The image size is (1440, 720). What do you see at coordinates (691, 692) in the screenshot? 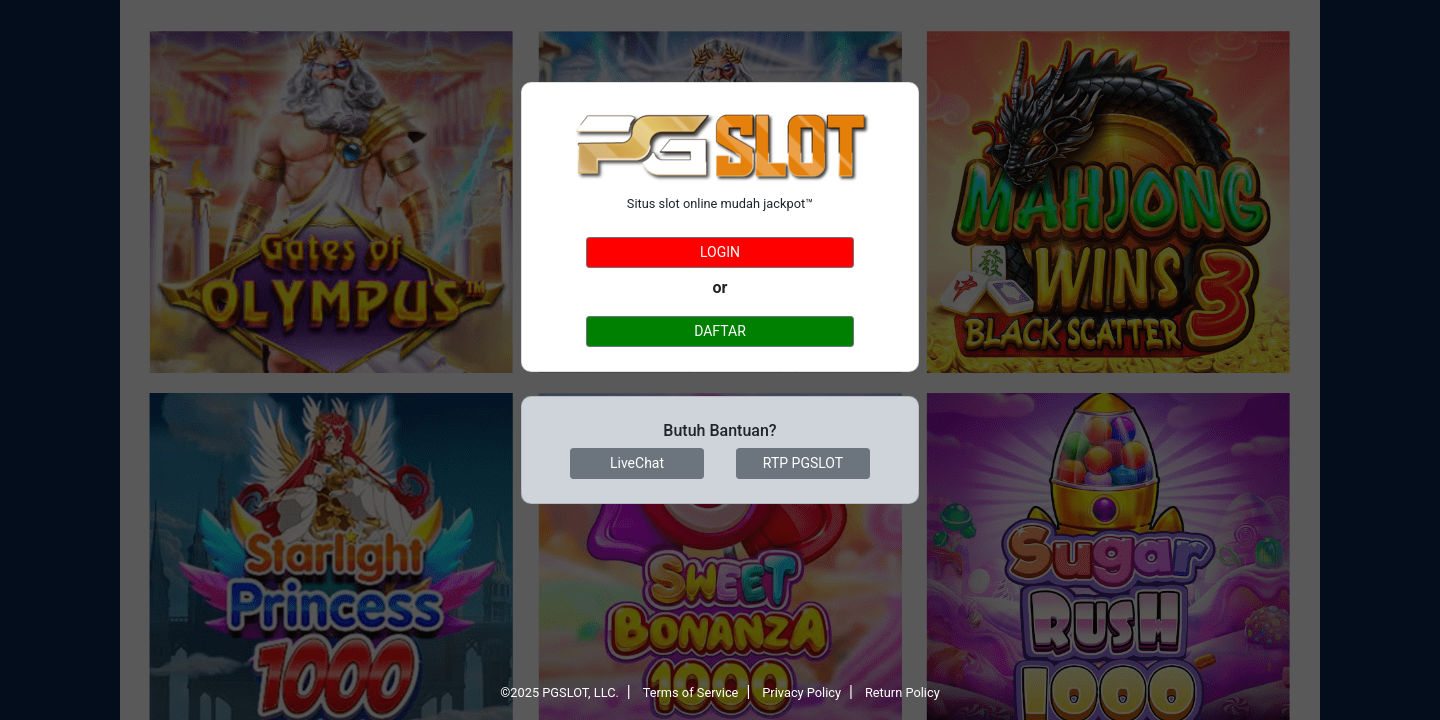
I see `Terms of Service` at bounding box center [691, 692].